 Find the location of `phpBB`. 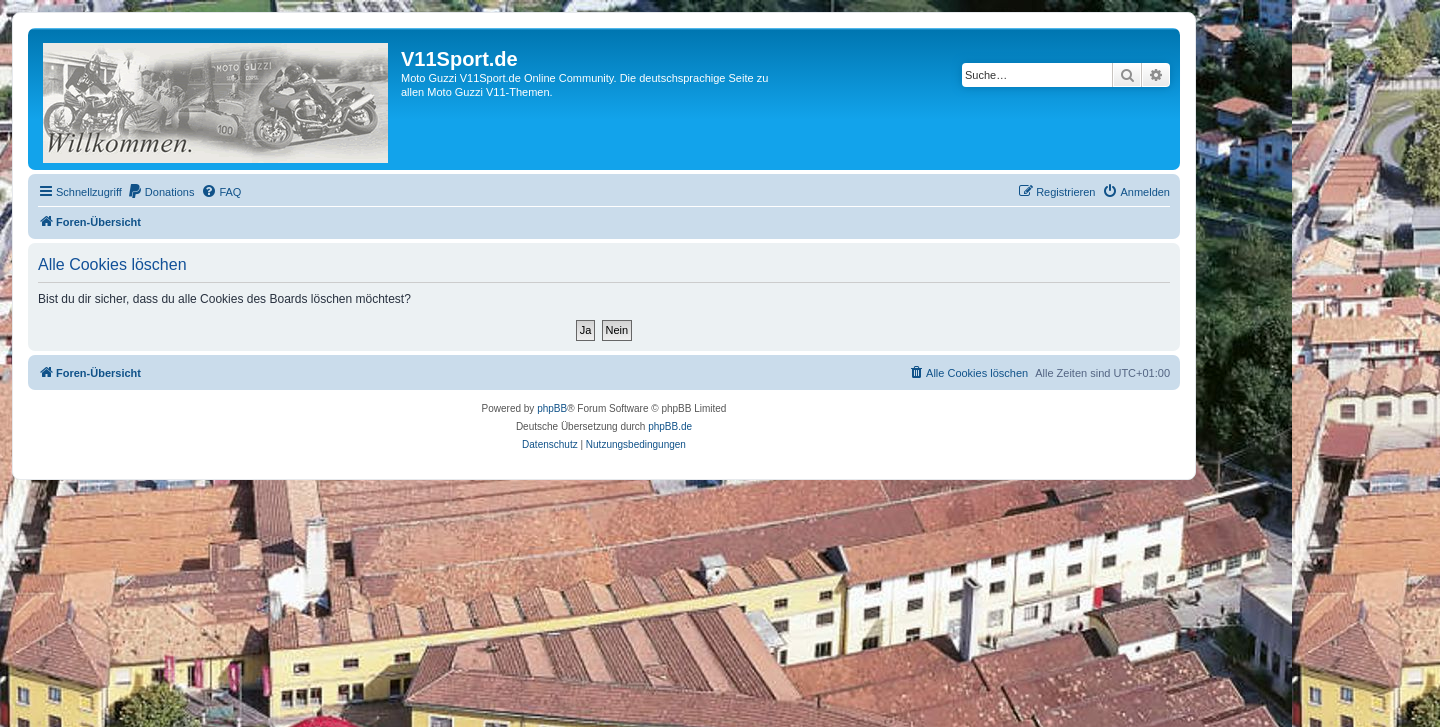

phpBB is located at coordinates (552, 408).